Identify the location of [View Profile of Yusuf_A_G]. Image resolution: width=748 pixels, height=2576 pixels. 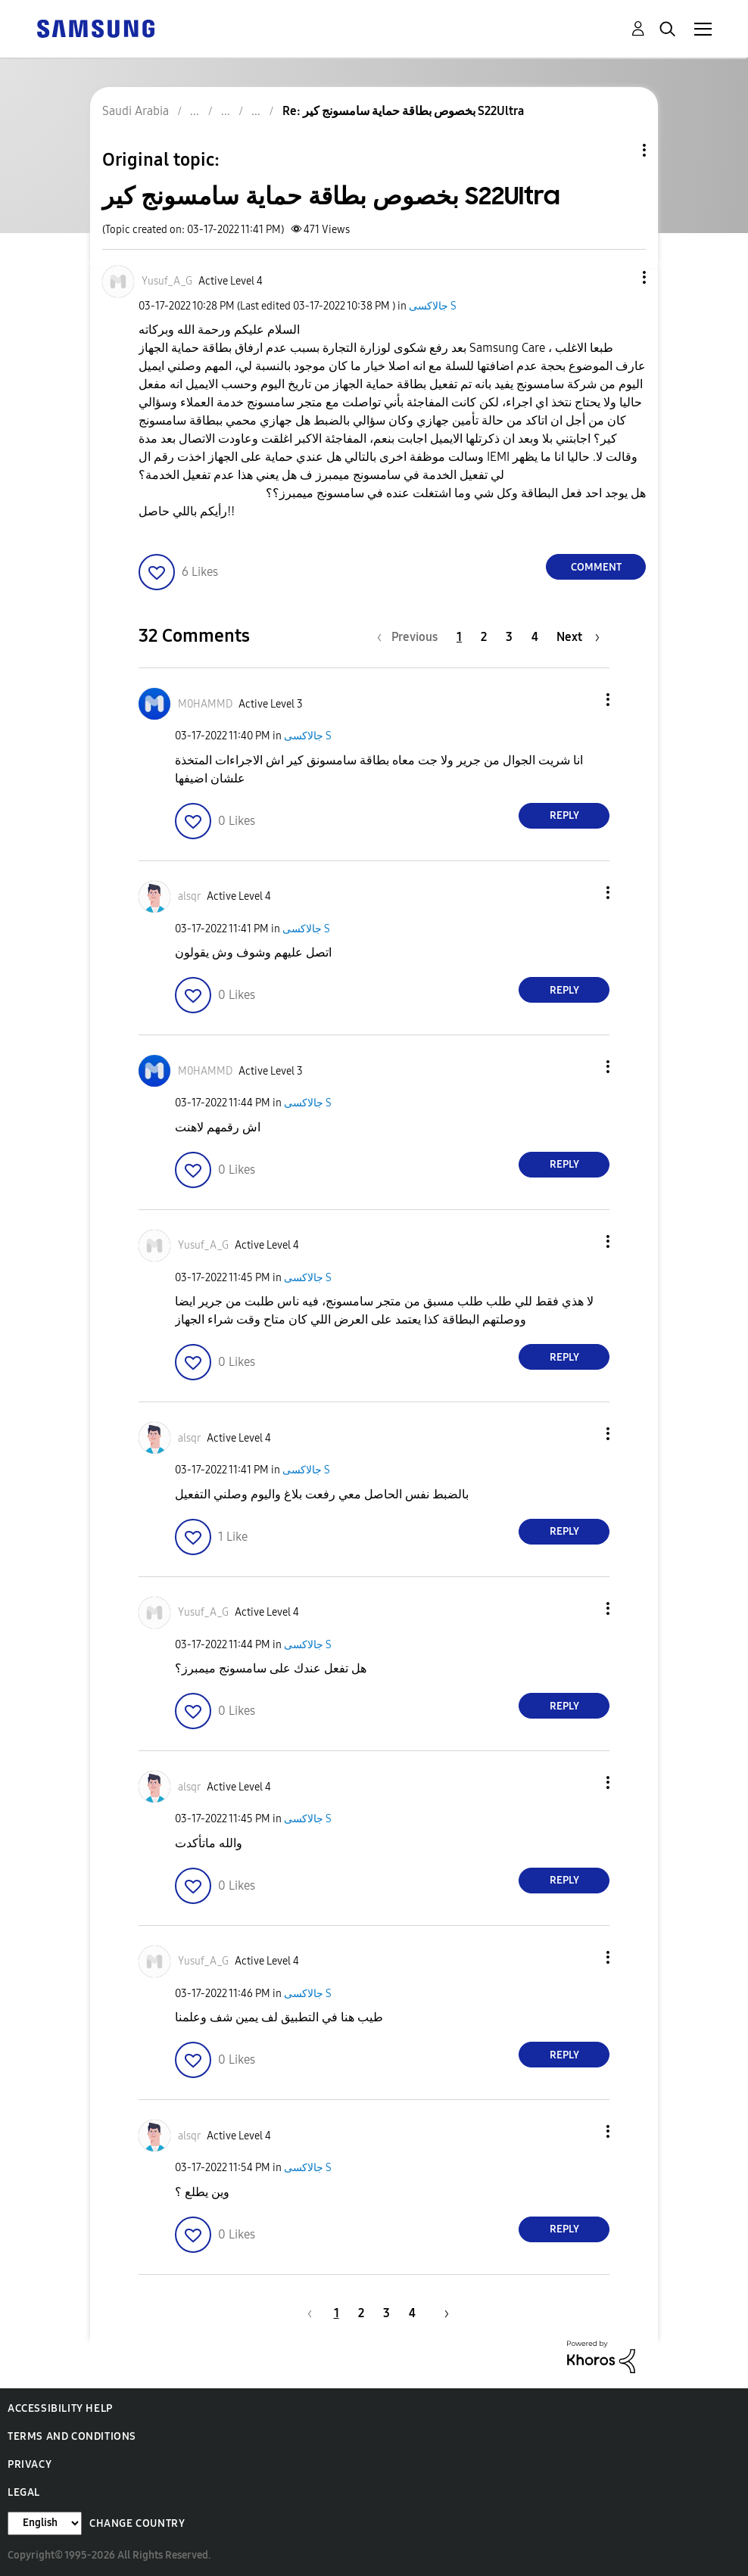
(167, 281).